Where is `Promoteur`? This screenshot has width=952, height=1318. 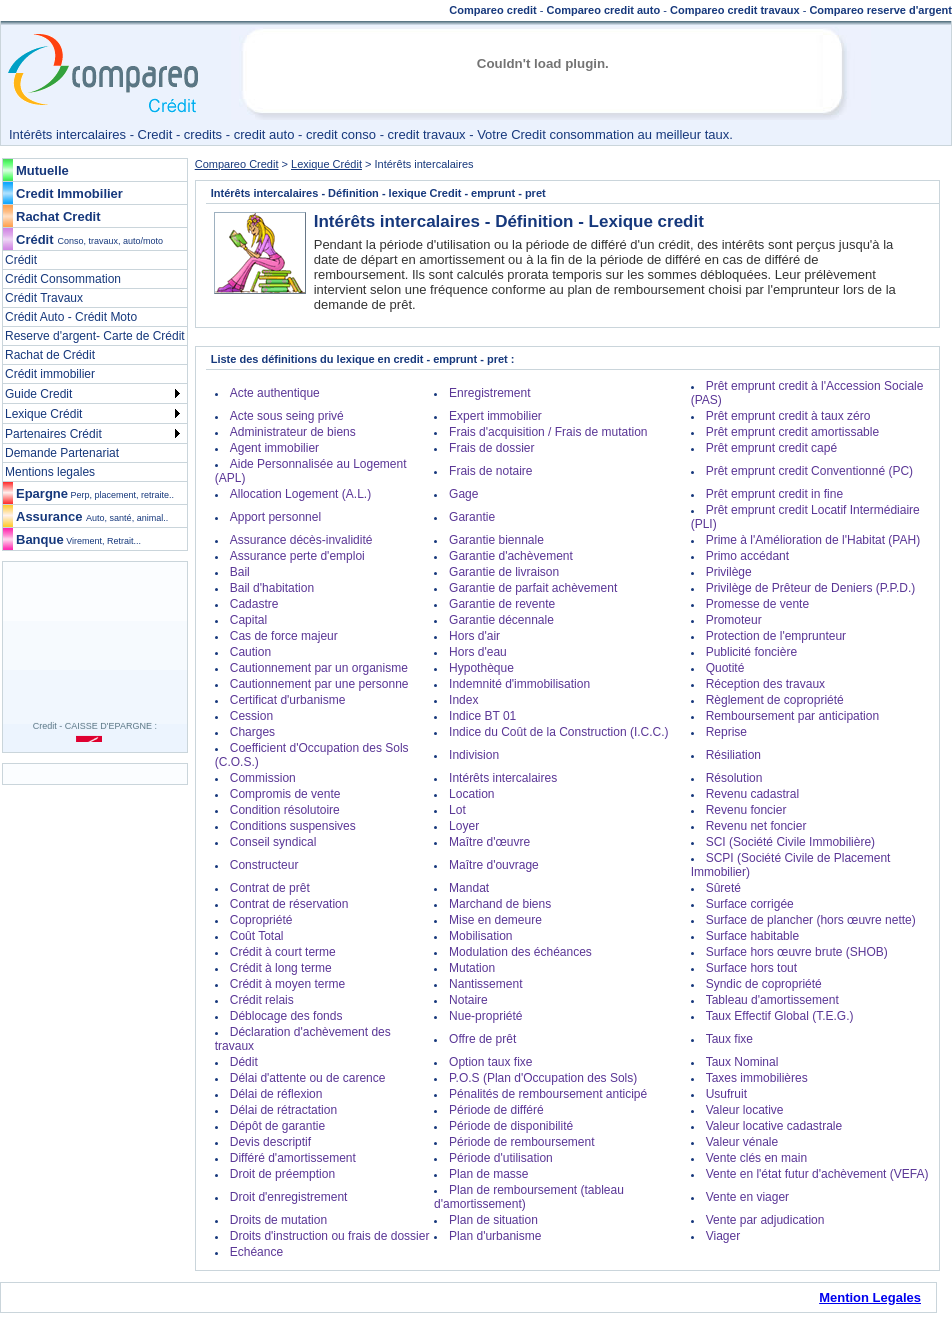
Promoteur is located at coordinates (734, 620).